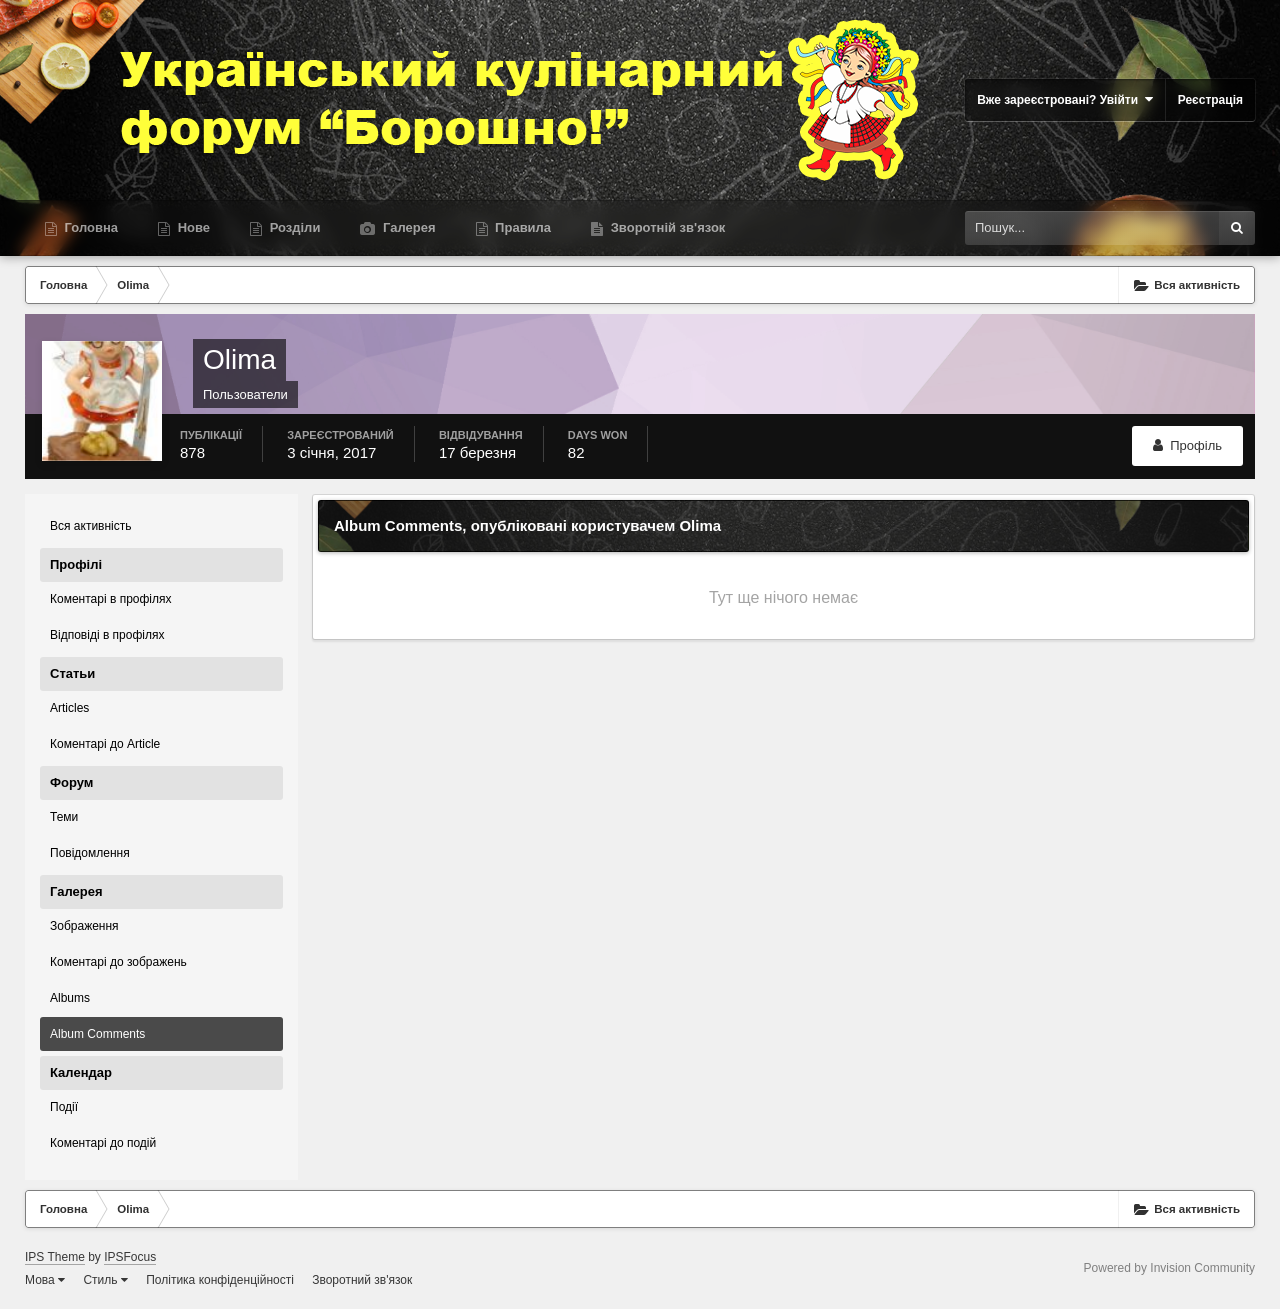  Describe the element at coordinates (522, 227) in the screenshot. I see `Правила` at that location.